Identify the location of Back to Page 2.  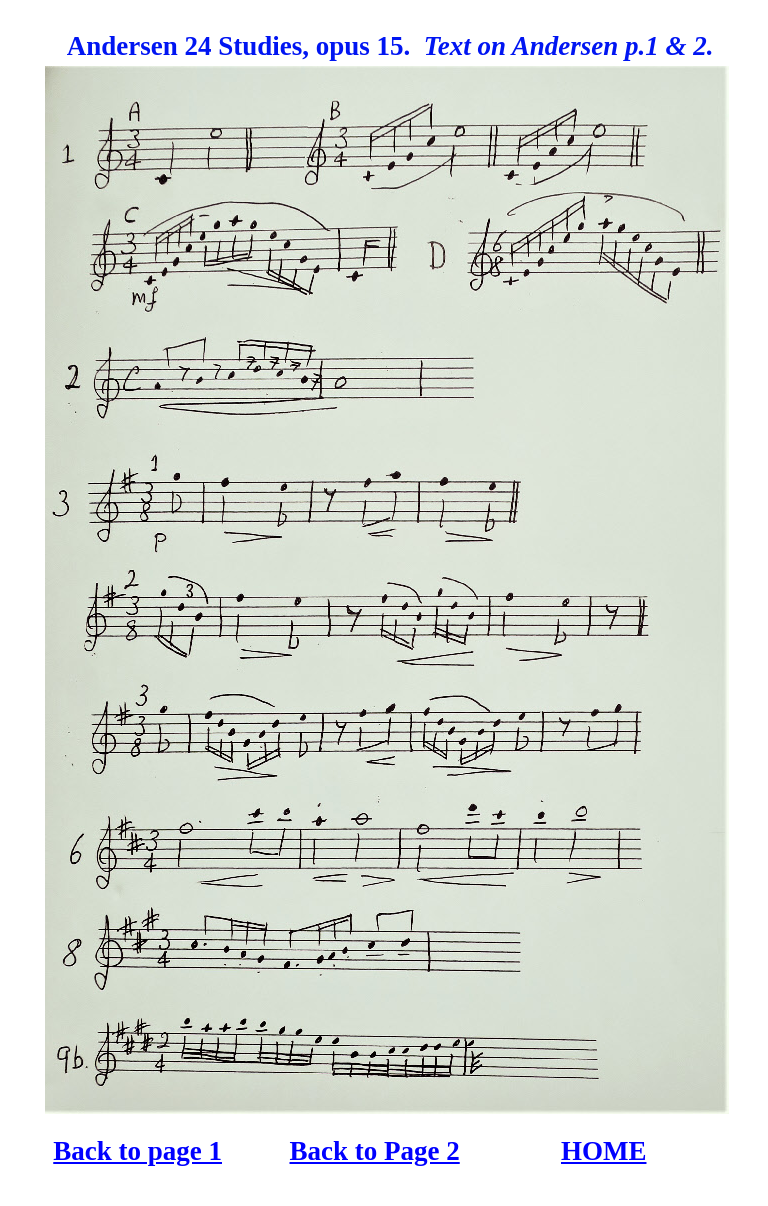
(375, 1151).